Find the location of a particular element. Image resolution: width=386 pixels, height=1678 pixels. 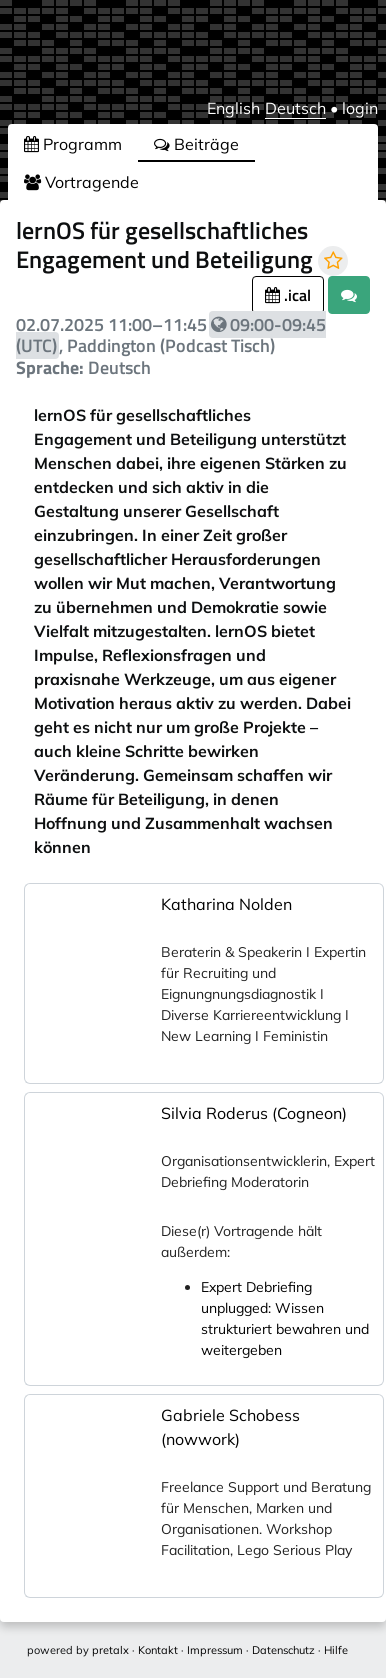

Katharina Nolden is located at coordinates (226, 904).